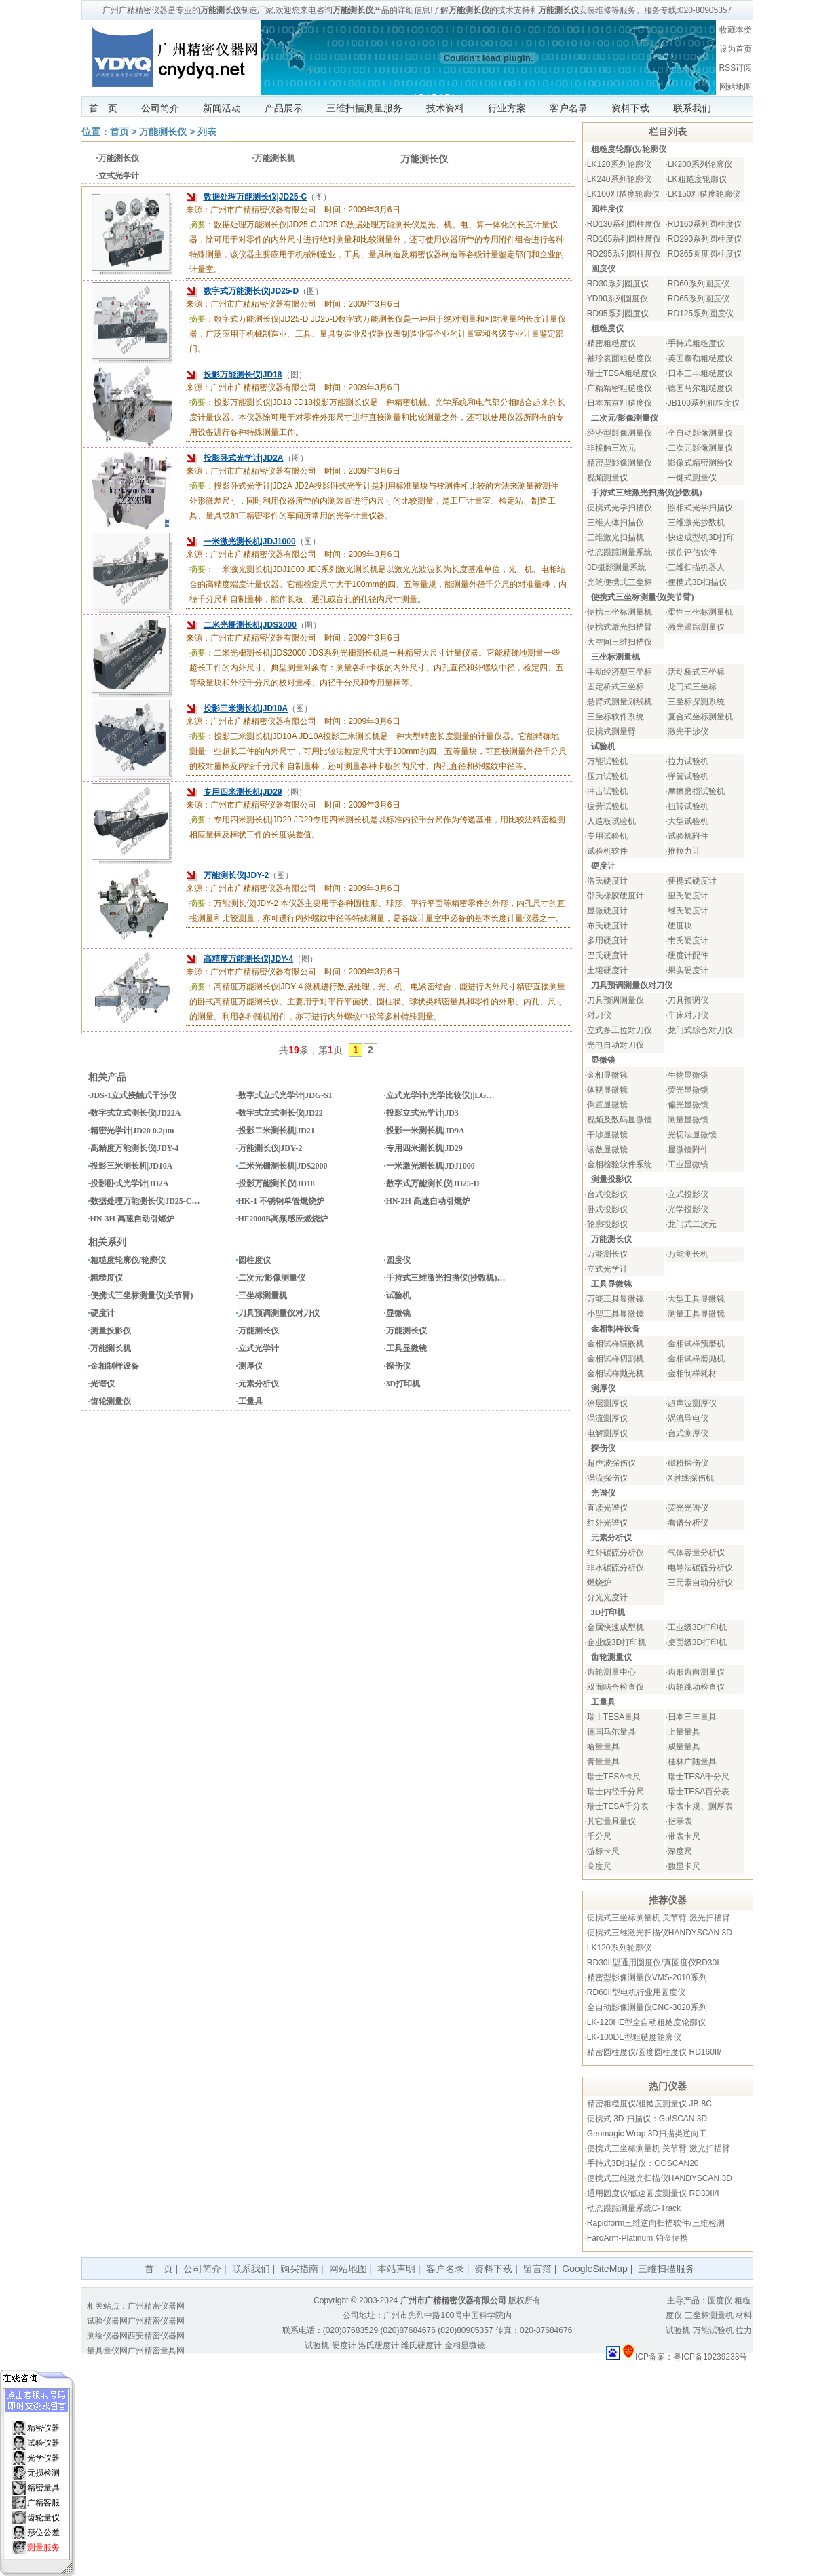  What do you see at coordinates (619, 403) in the screenshot?
I see `日本东京粗糙度仪` at bounding box center [619, 403].